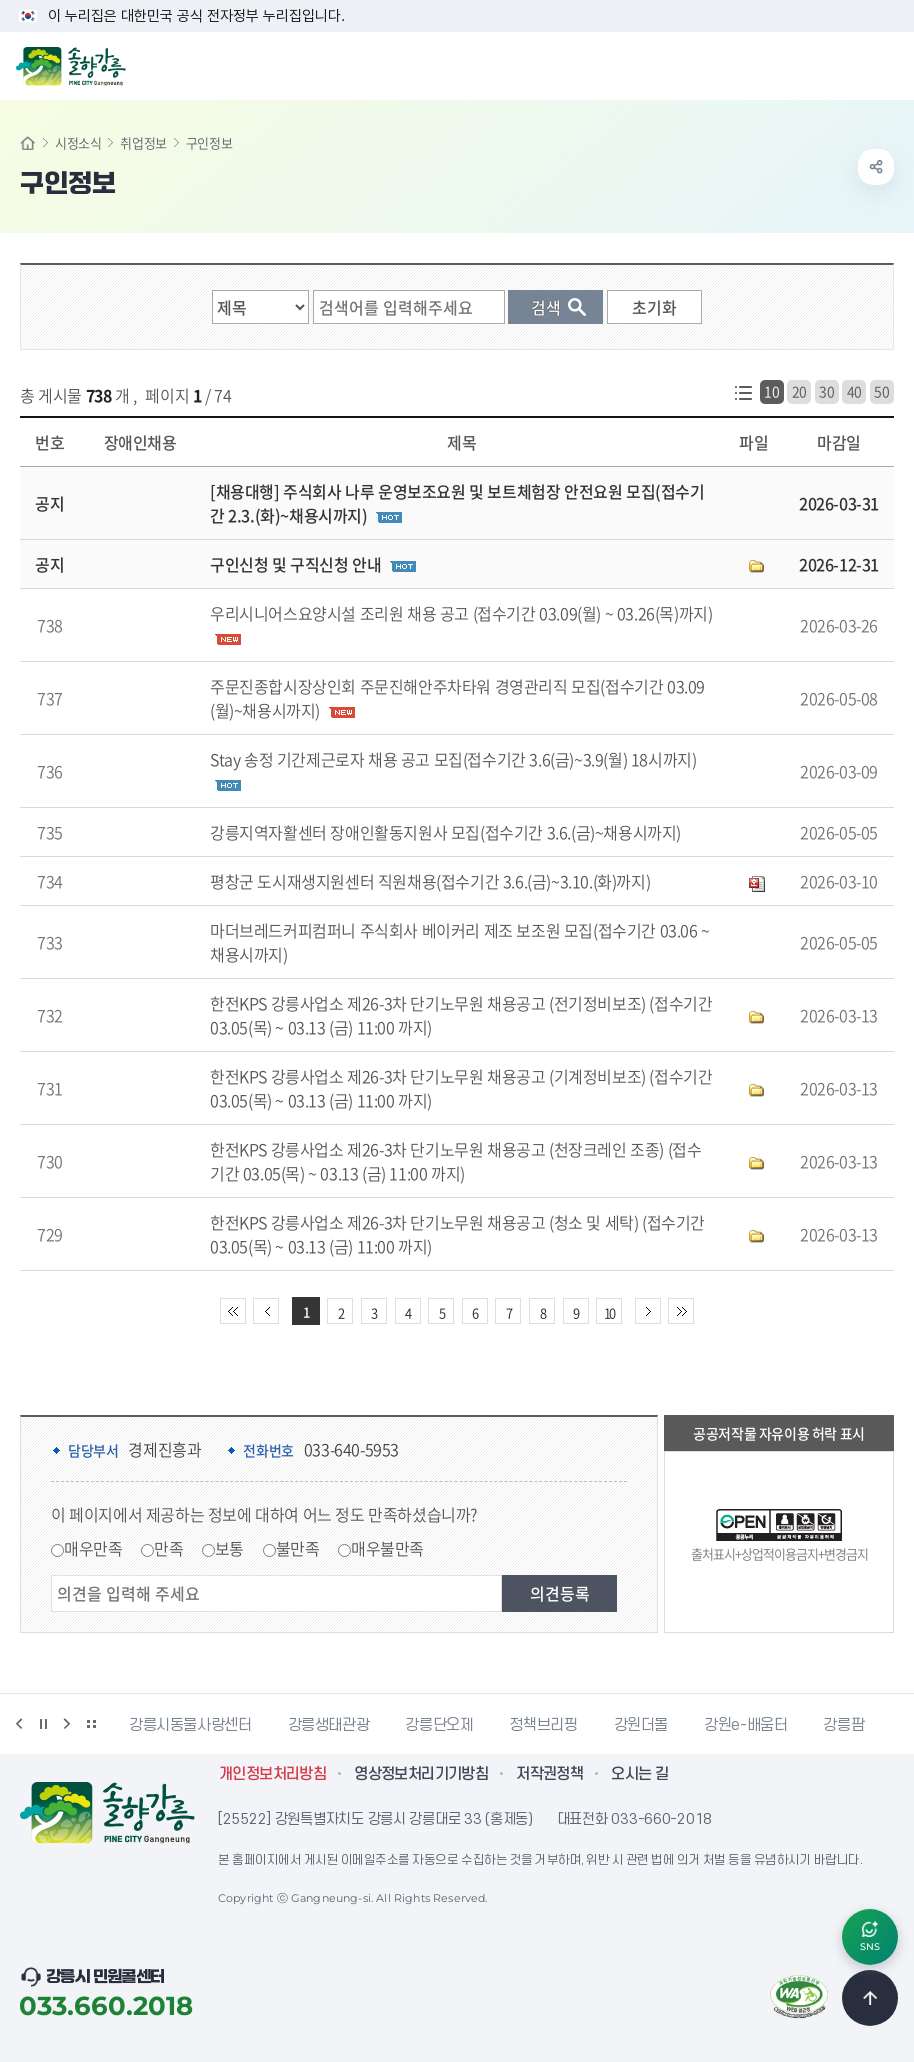 This screenshot has width=914, height=2062. What do you see at coordinates (799, 391) in the screenshot?
I see `20` at bounding box center [799, 391].